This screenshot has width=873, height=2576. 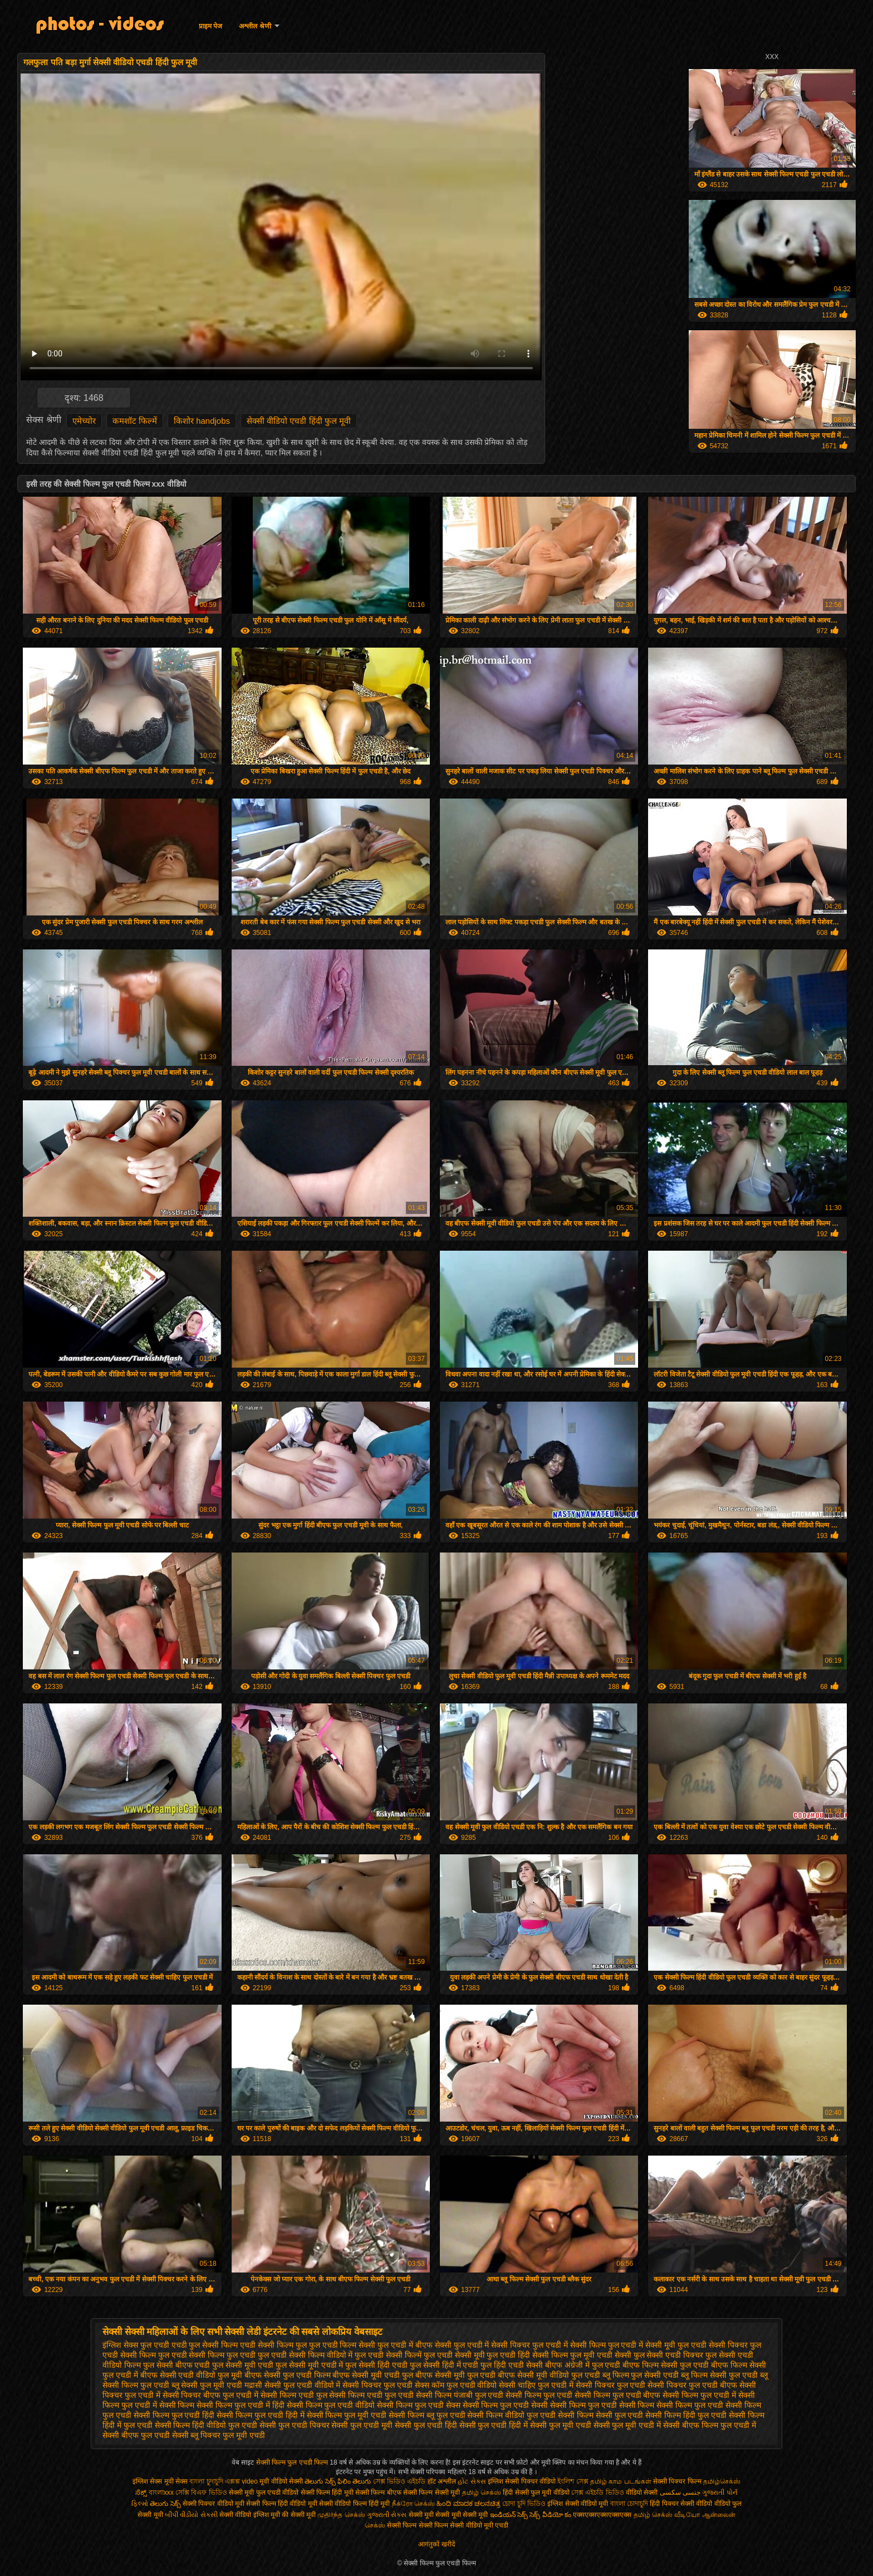 What do you see at coordinates (210, 26) in the screenshot?
I see `प्राइम पेज` at bounding box center [210, 26].